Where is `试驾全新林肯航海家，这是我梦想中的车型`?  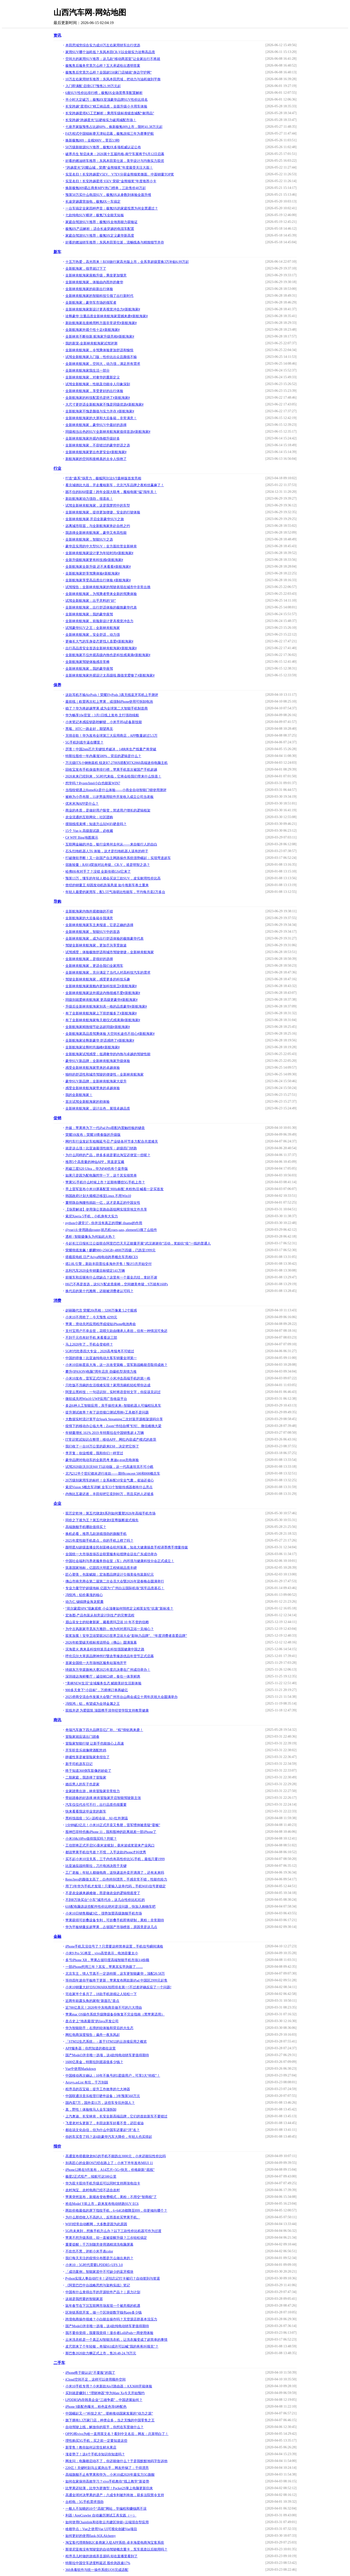
试驾全新林肯航海家，这是我梦想中的车型 is located at coordinates (97, 505).